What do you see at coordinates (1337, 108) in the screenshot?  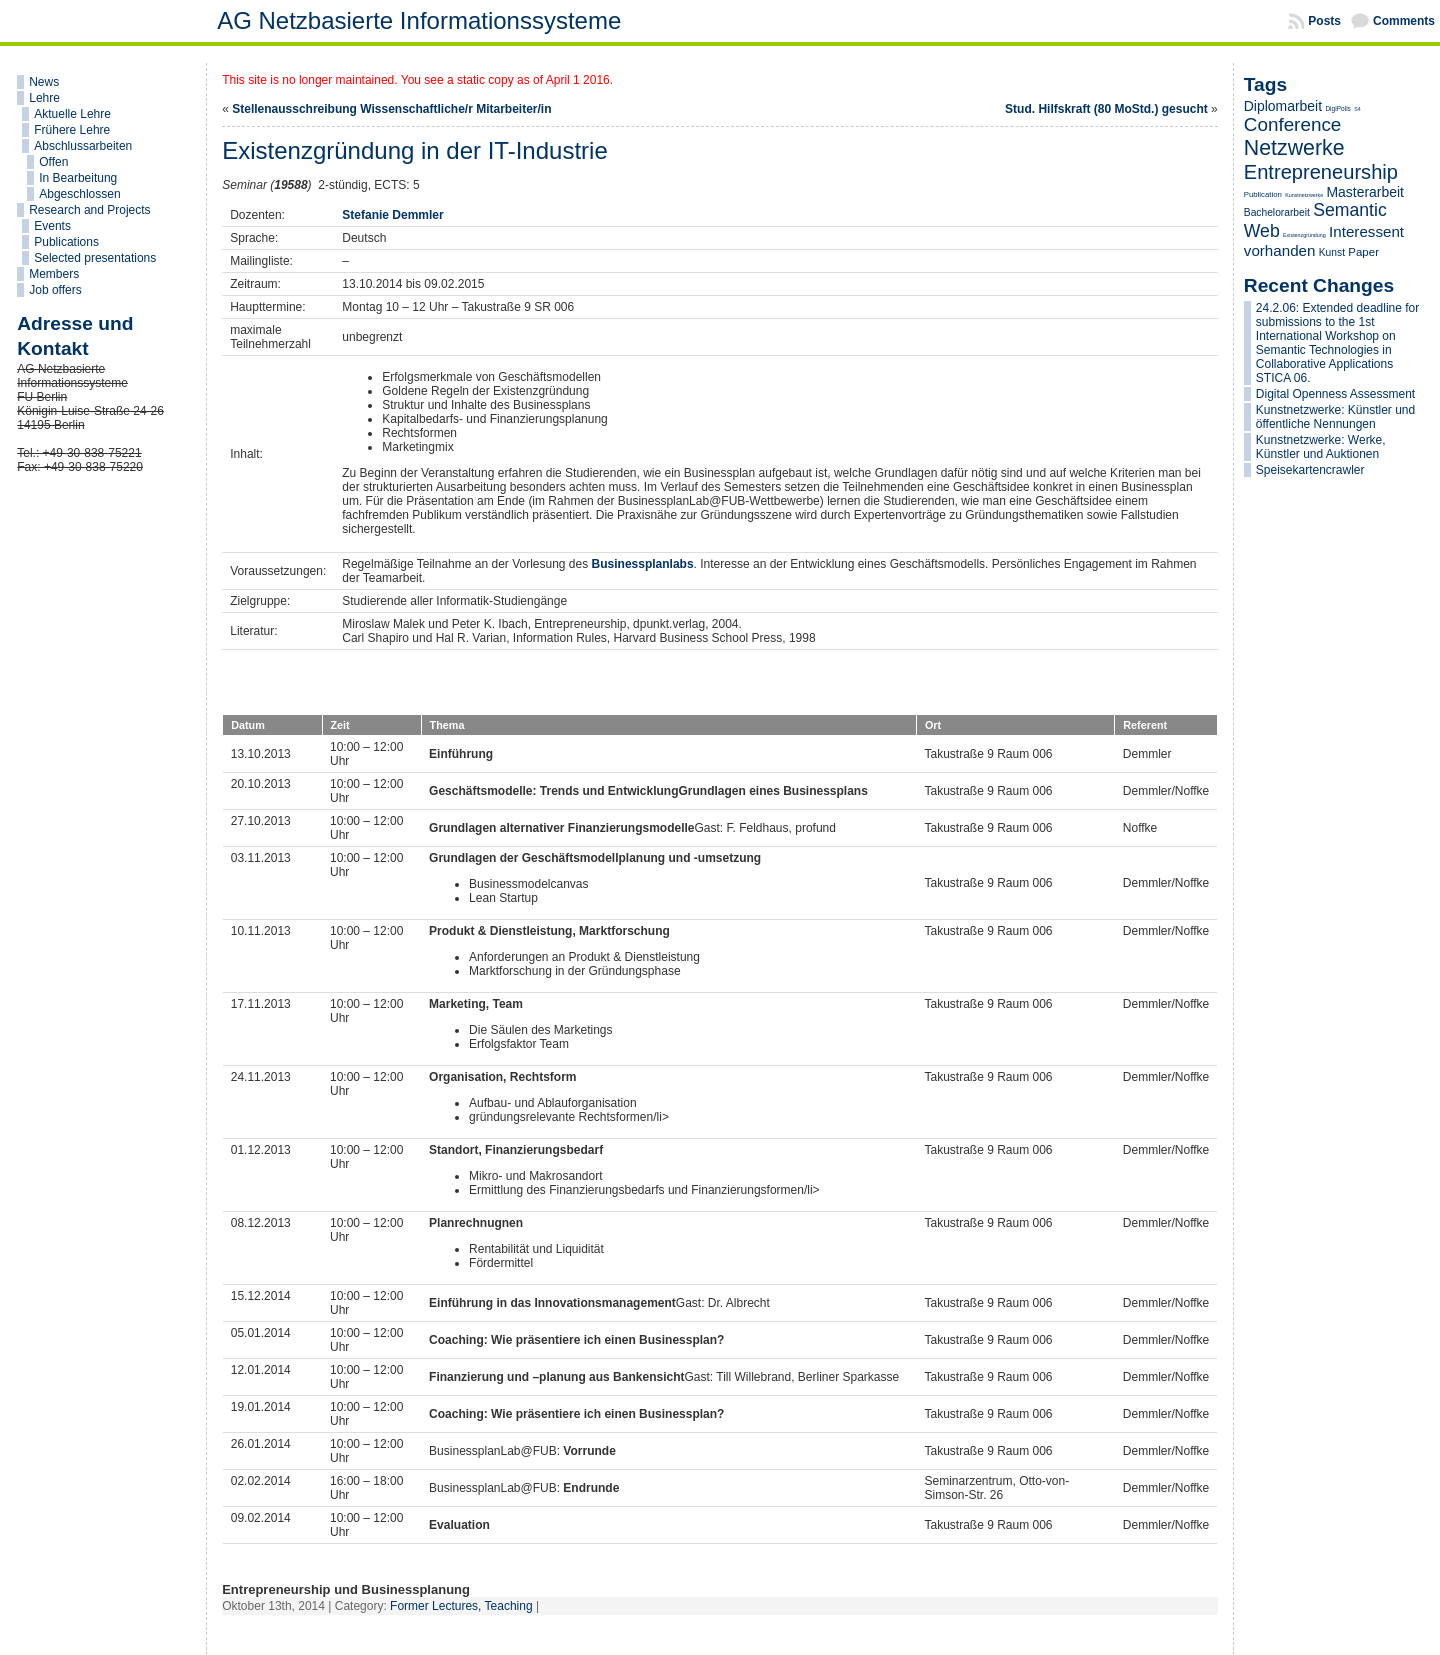 I see `DigiPolis` at bounding box center [1337, 108].